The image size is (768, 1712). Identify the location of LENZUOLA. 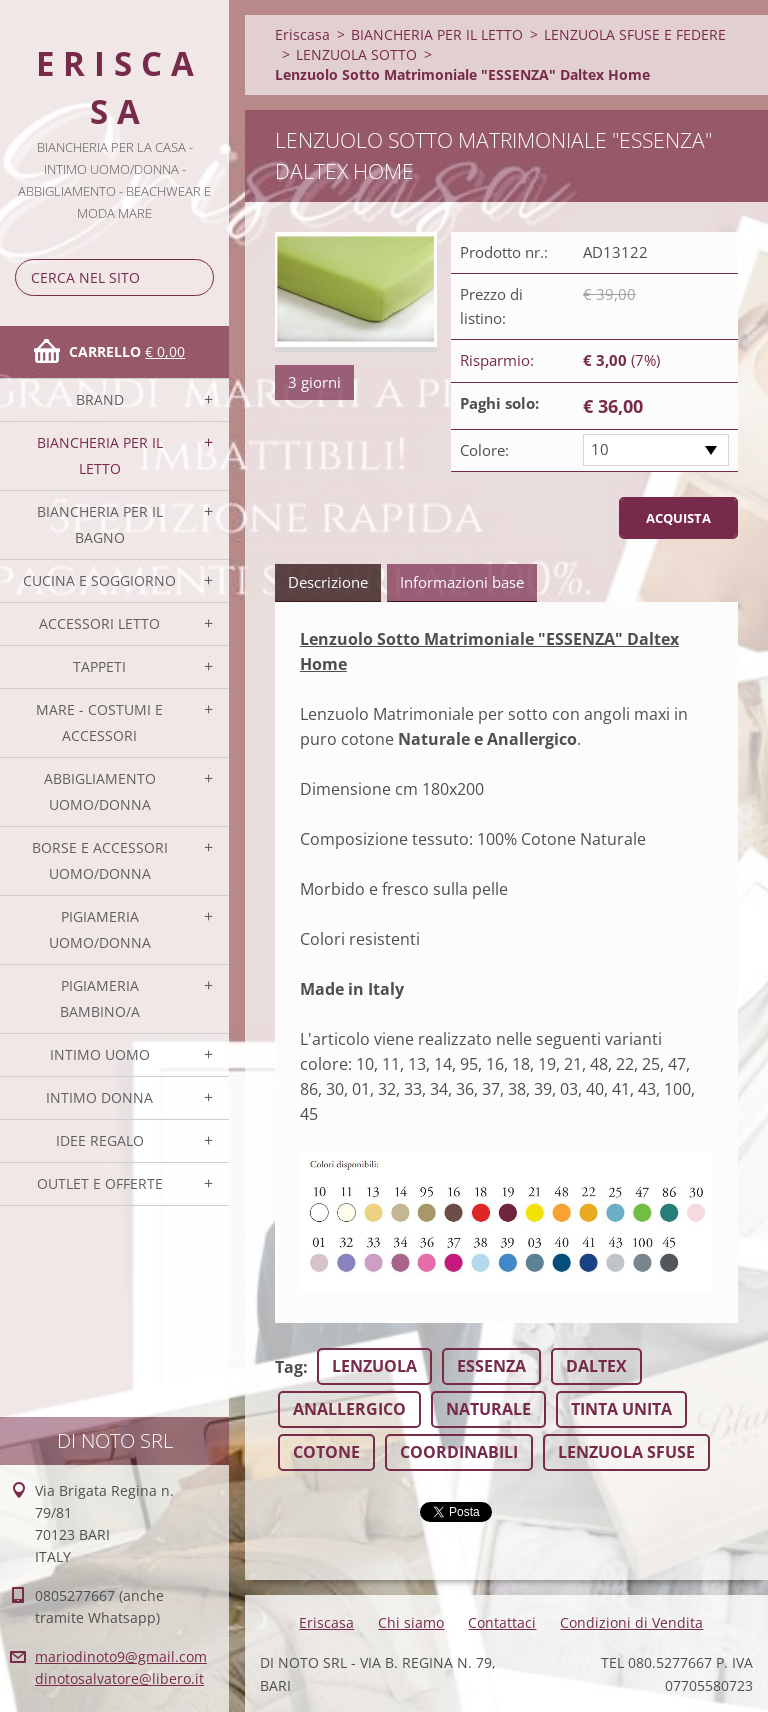
(374, 1366).